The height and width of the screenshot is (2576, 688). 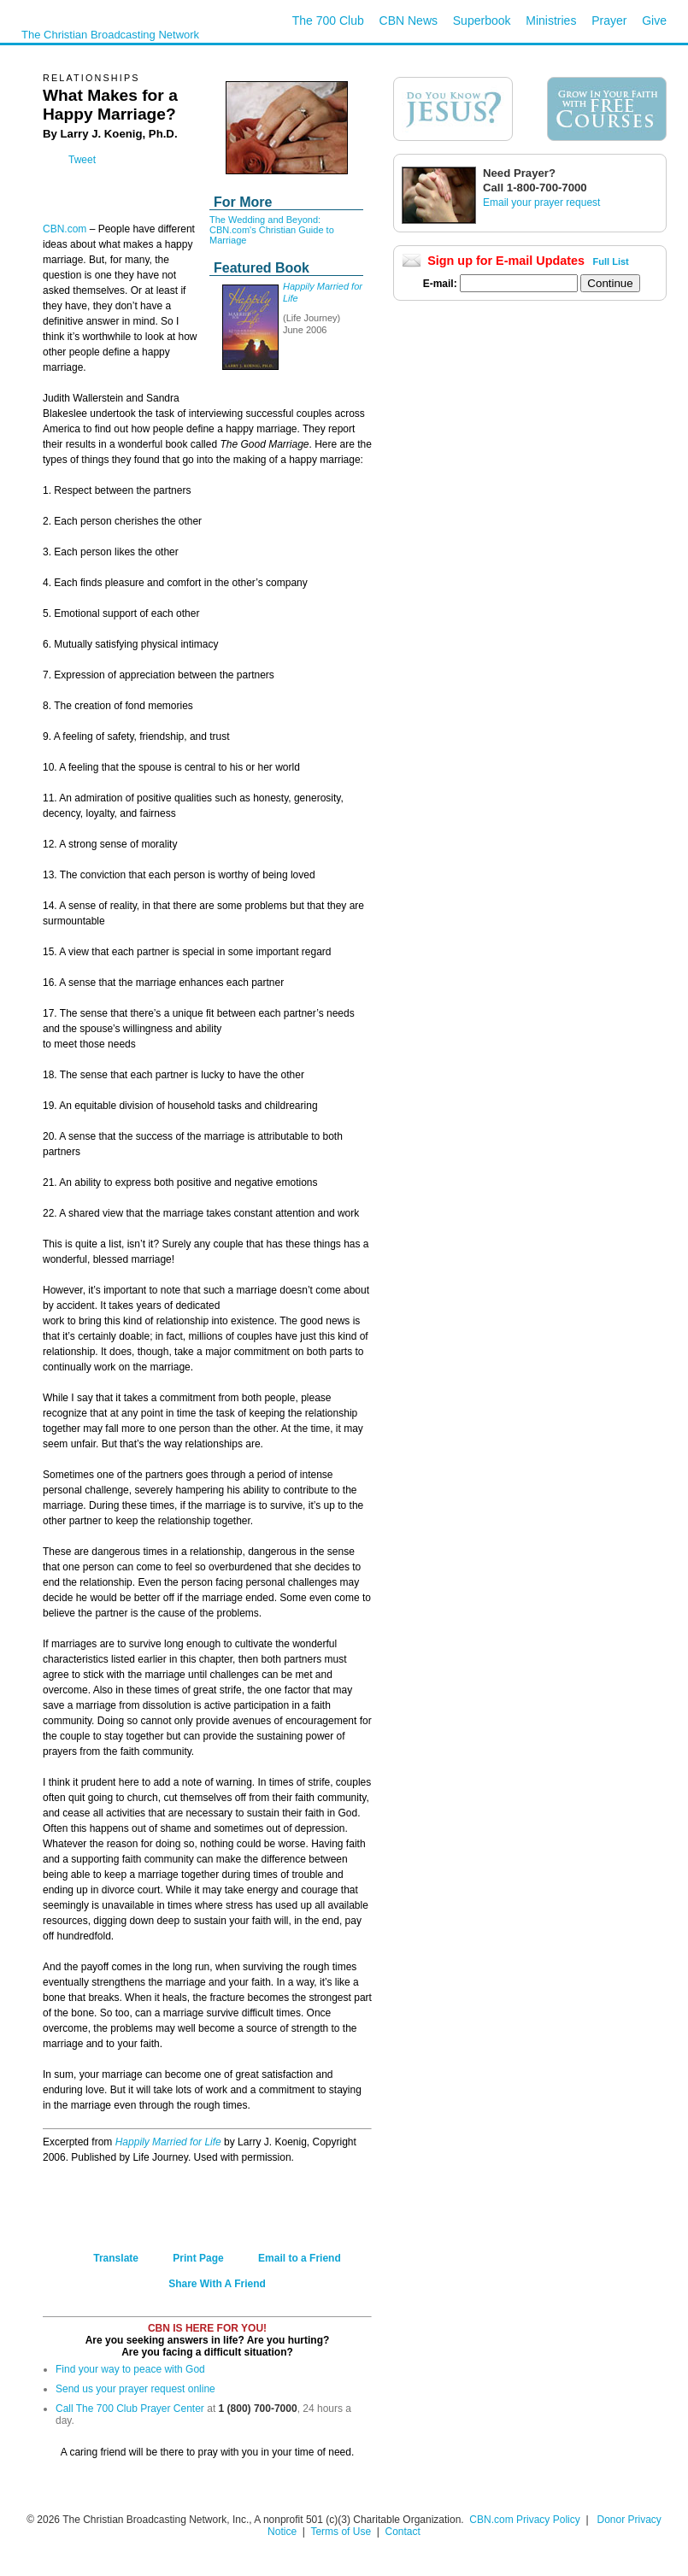 I want to click on Superbook, so click(x=482, y=20).